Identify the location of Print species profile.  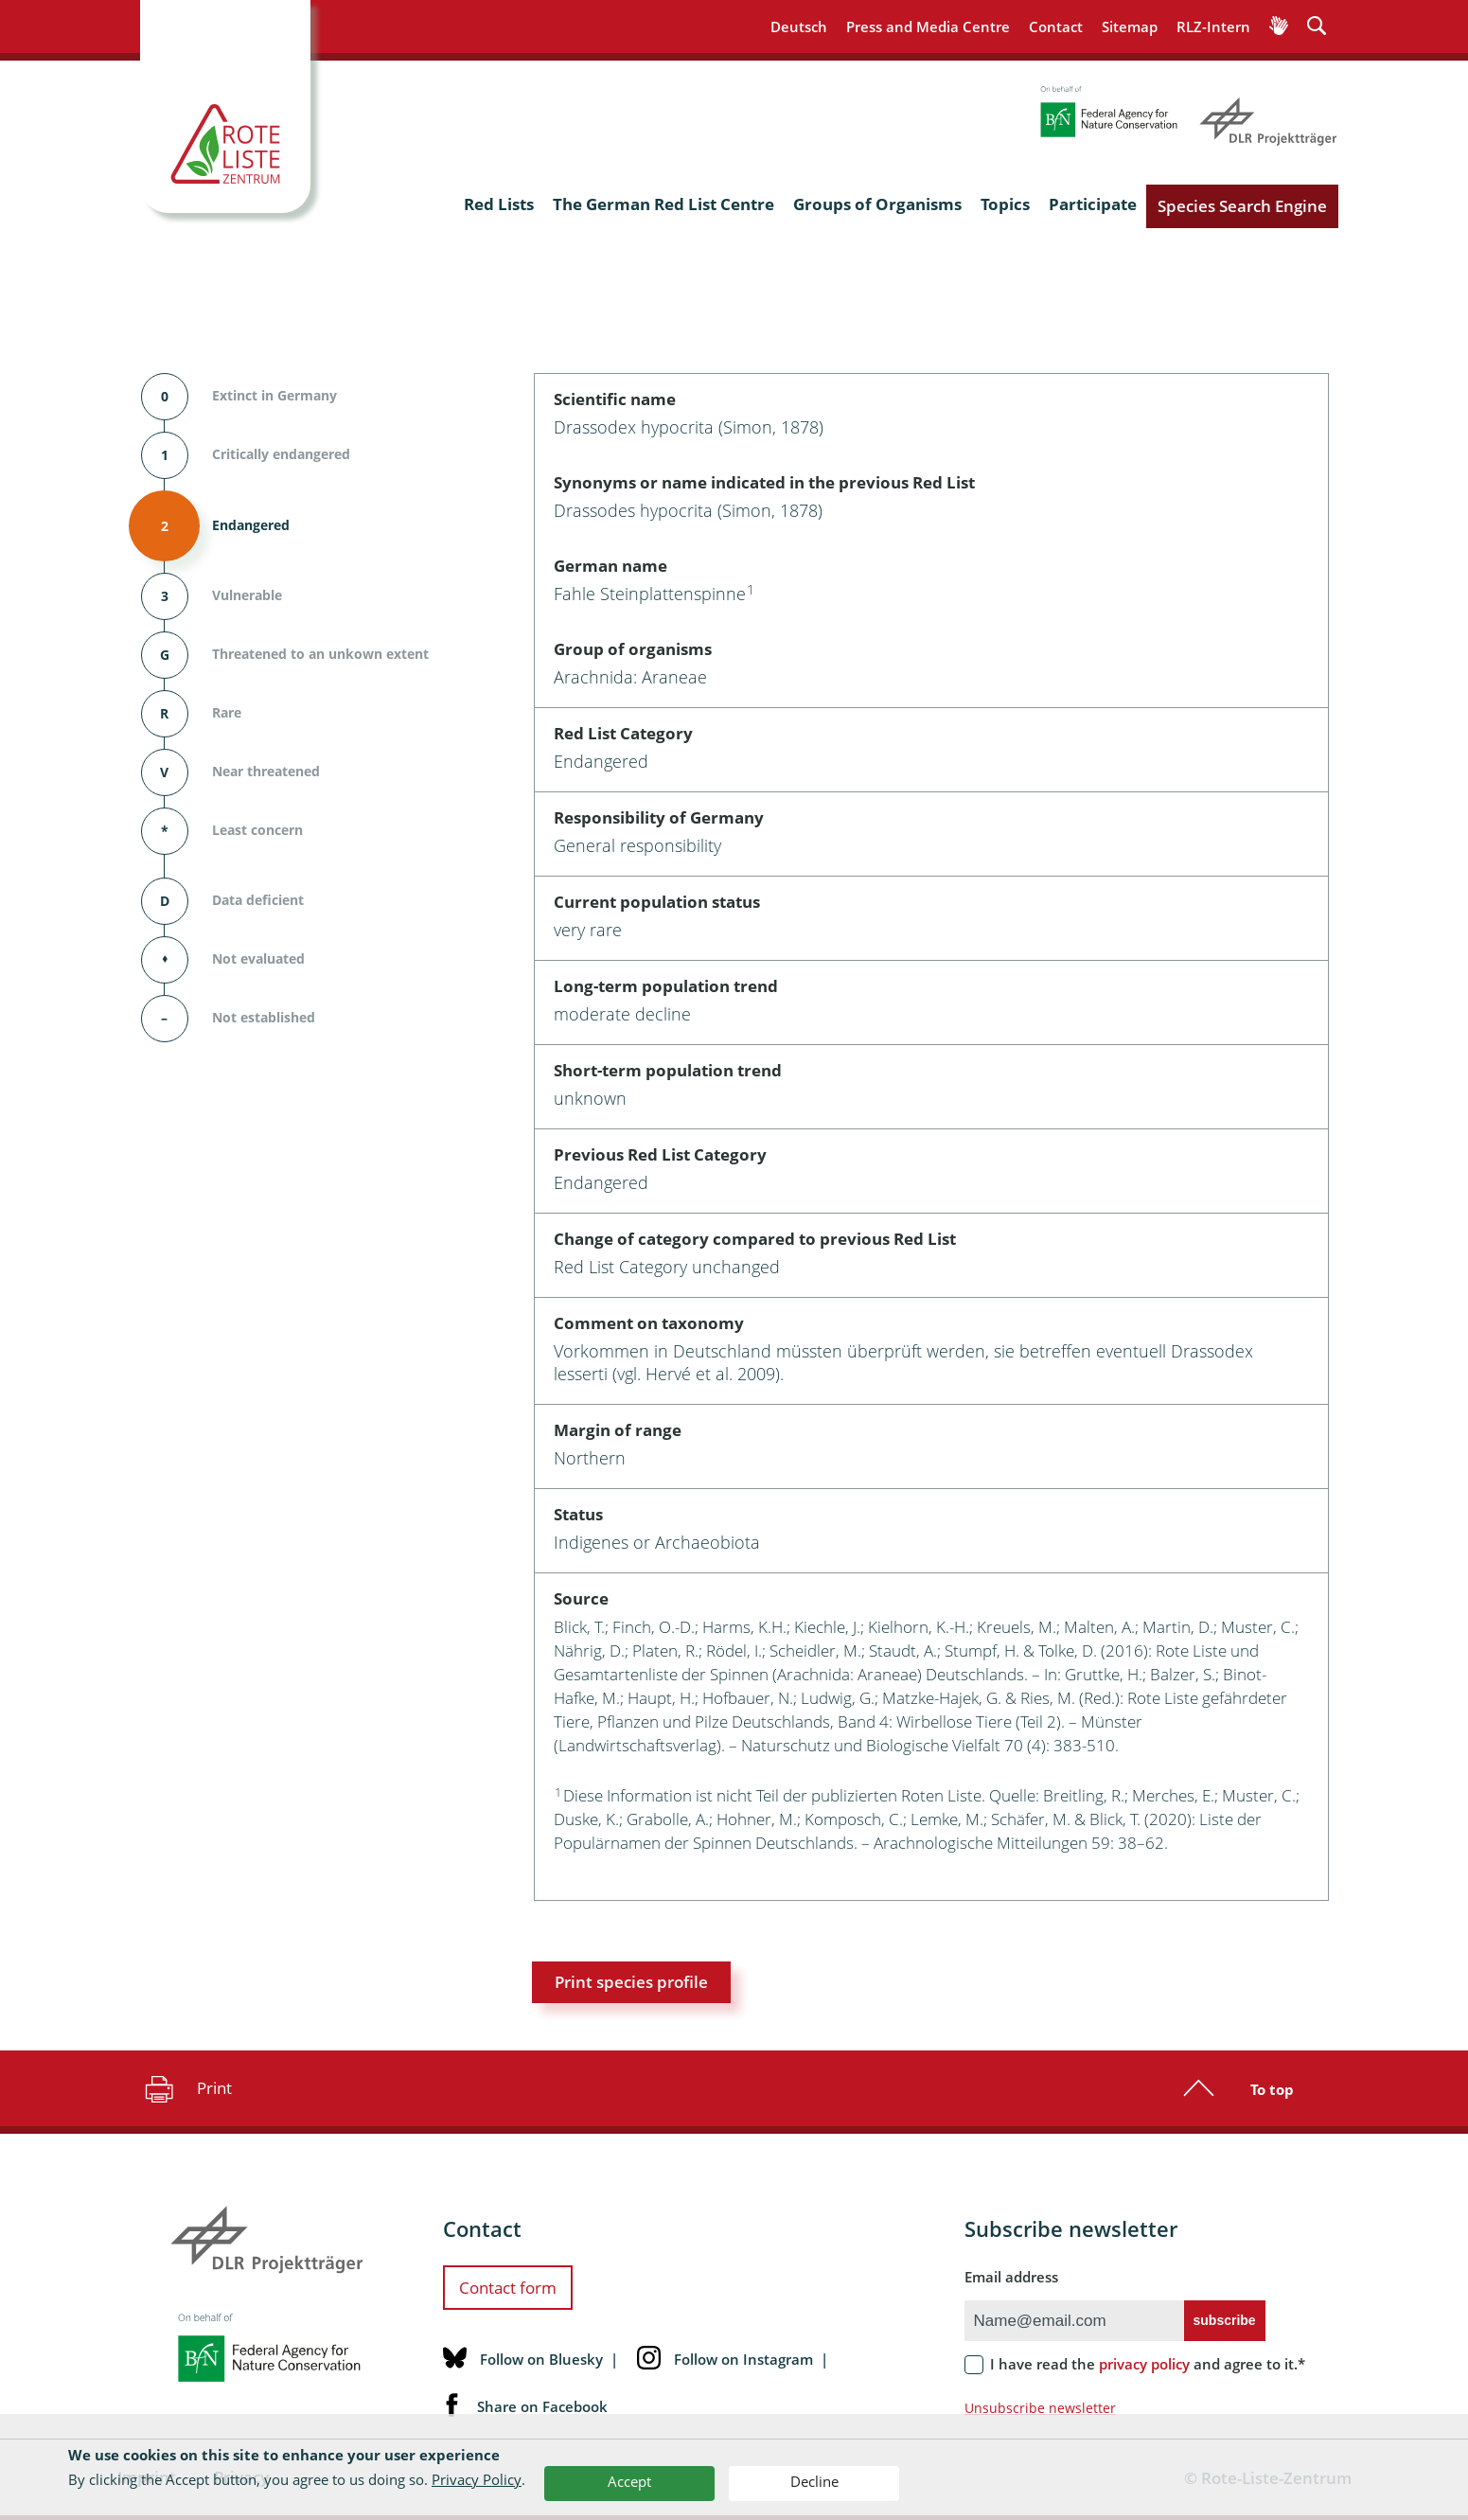
(631, 1982).